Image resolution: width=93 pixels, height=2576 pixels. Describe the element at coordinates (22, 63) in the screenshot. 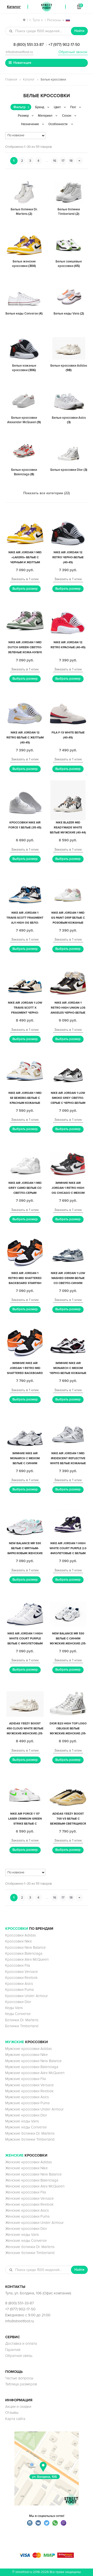

I see `Навигация` at that location.